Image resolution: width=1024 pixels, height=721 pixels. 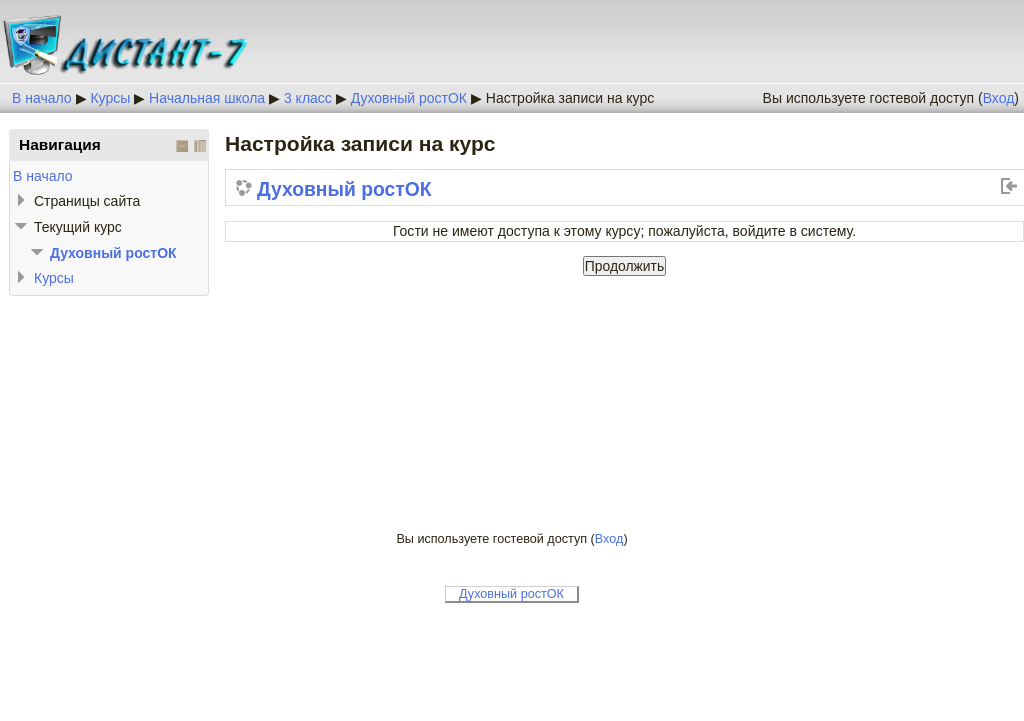 What do you see at coordinates (999, 98) in the screenshot?
I see `Вход` at bounding box center [999, 98].